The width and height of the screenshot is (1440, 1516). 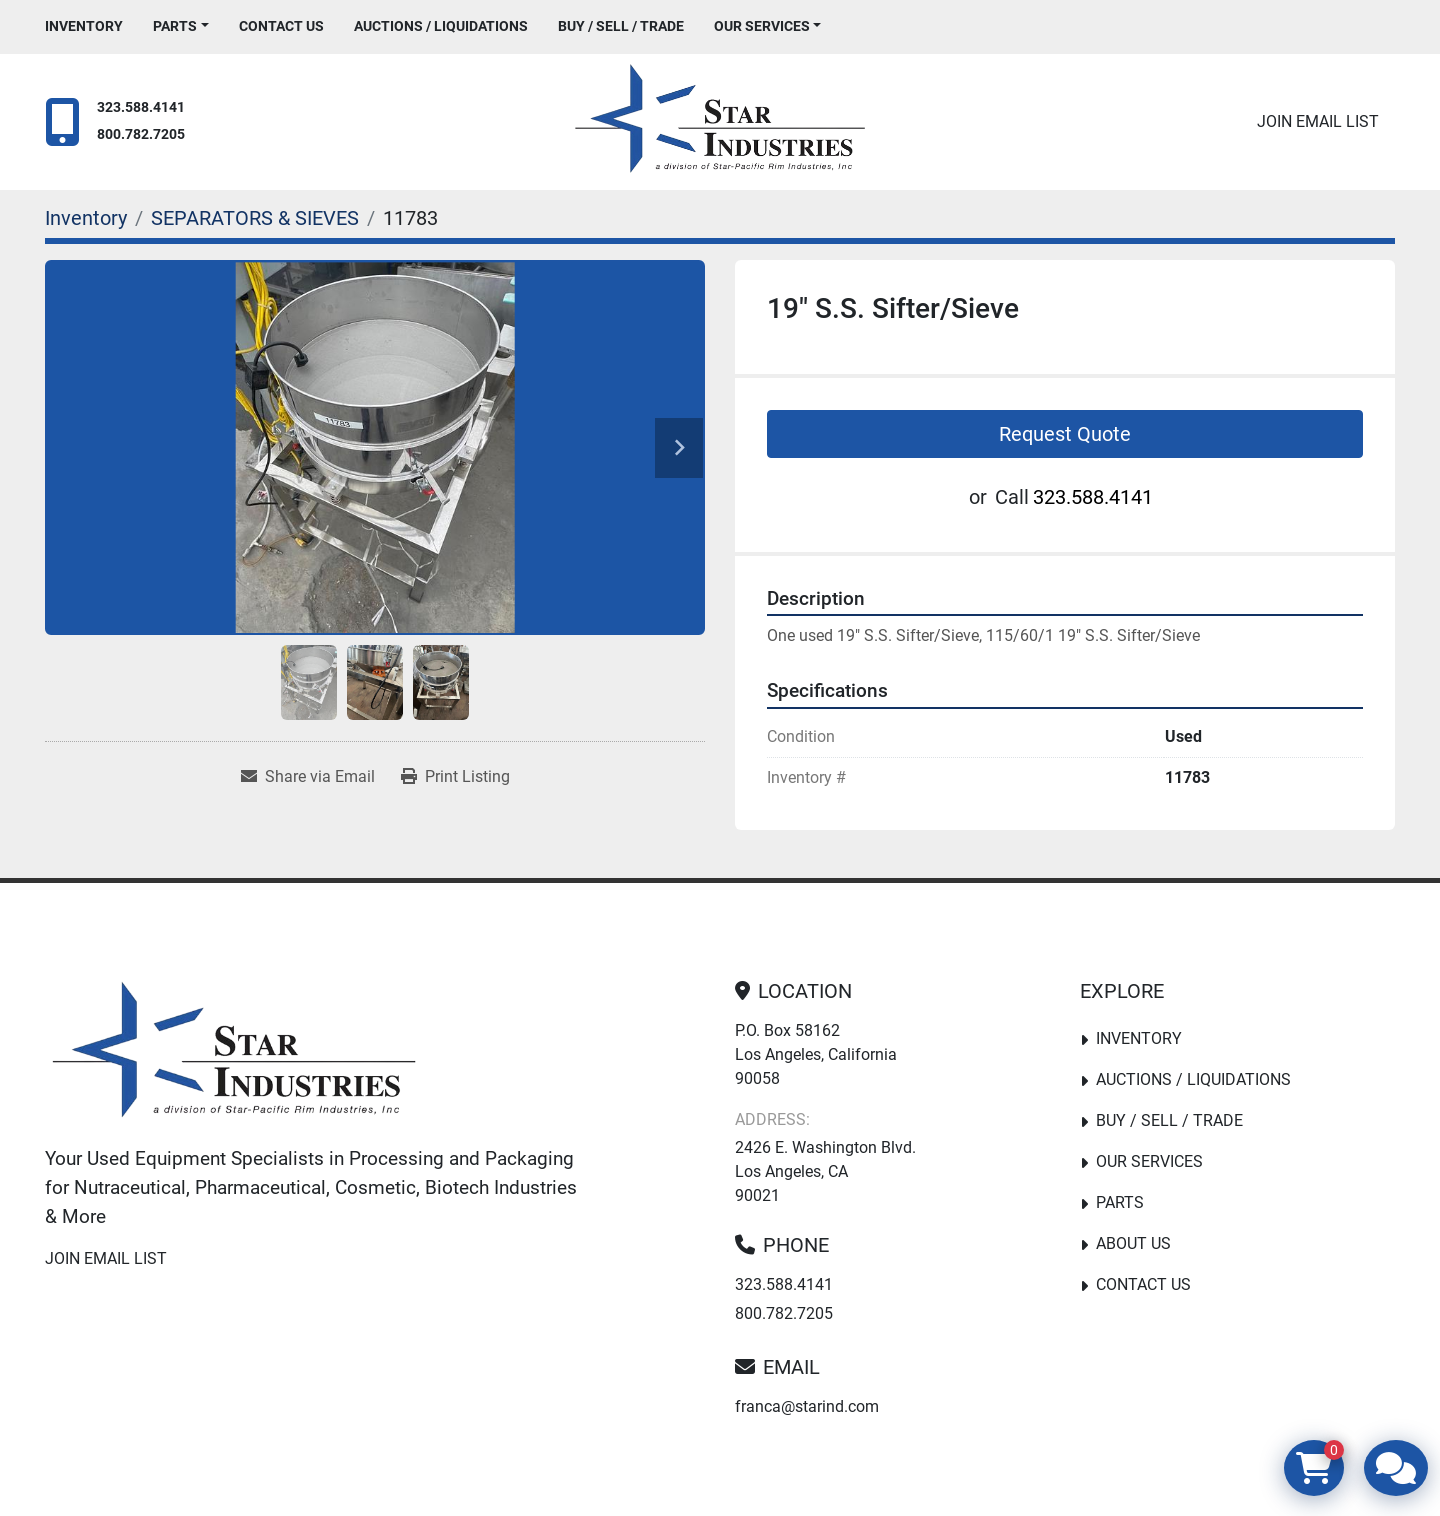 What do you see at coordinates (141, 134) in the screenshot?
I see `800.782.7205` at bounding box center [141, 134].